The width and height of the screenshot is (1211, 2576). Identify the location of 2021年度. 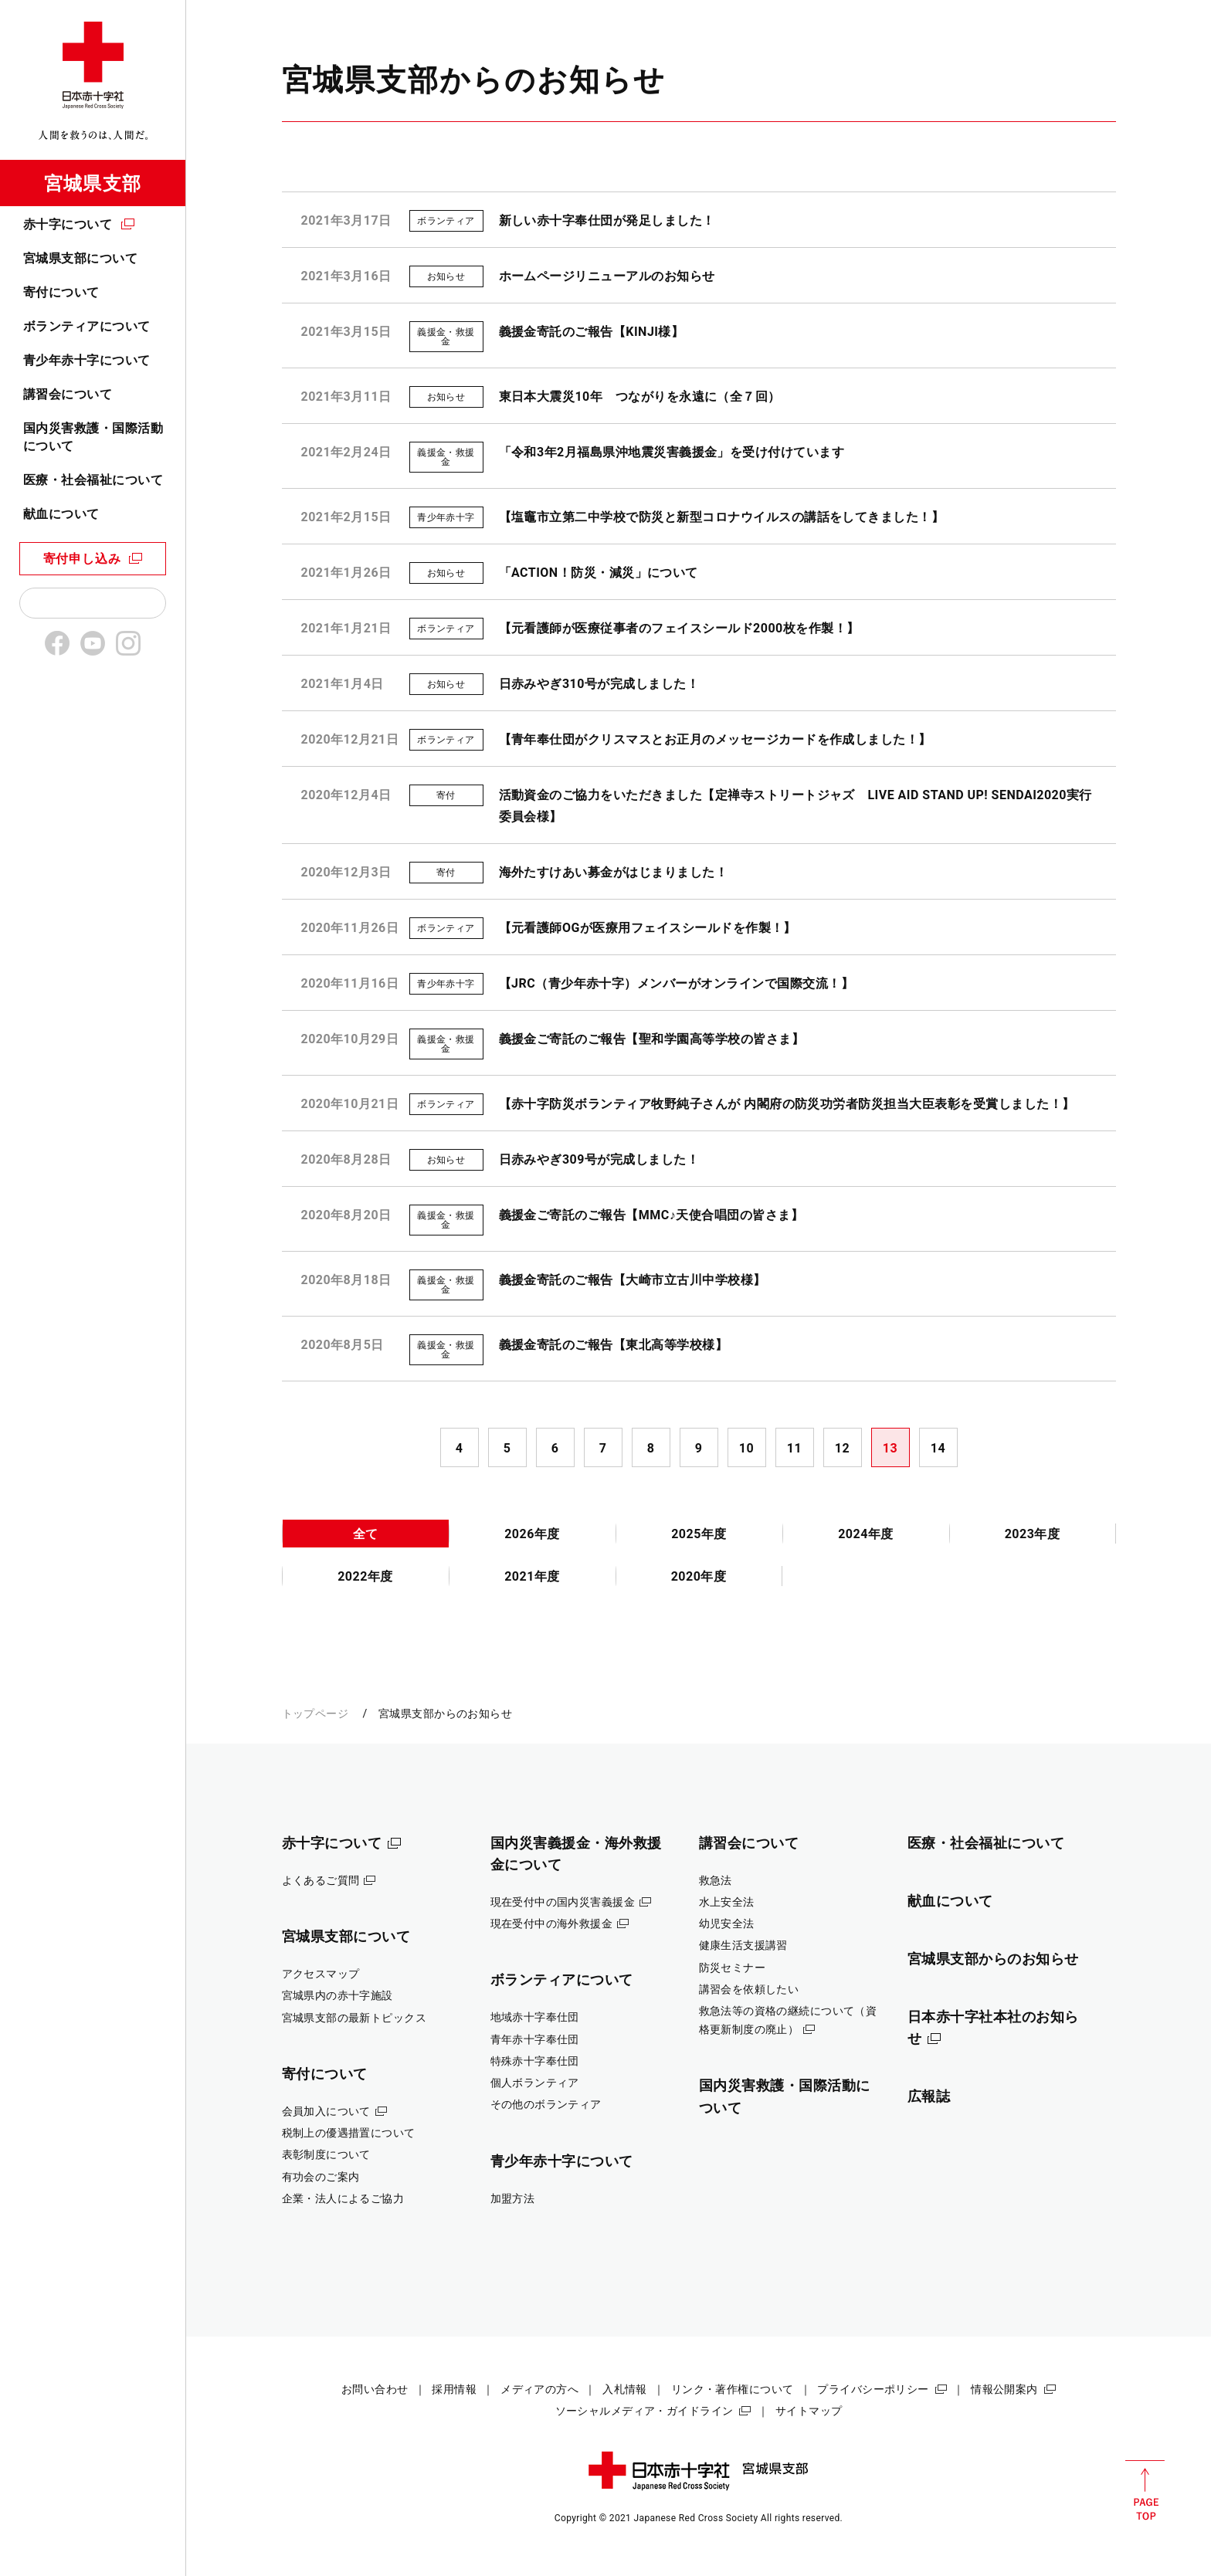
(532, 1576).